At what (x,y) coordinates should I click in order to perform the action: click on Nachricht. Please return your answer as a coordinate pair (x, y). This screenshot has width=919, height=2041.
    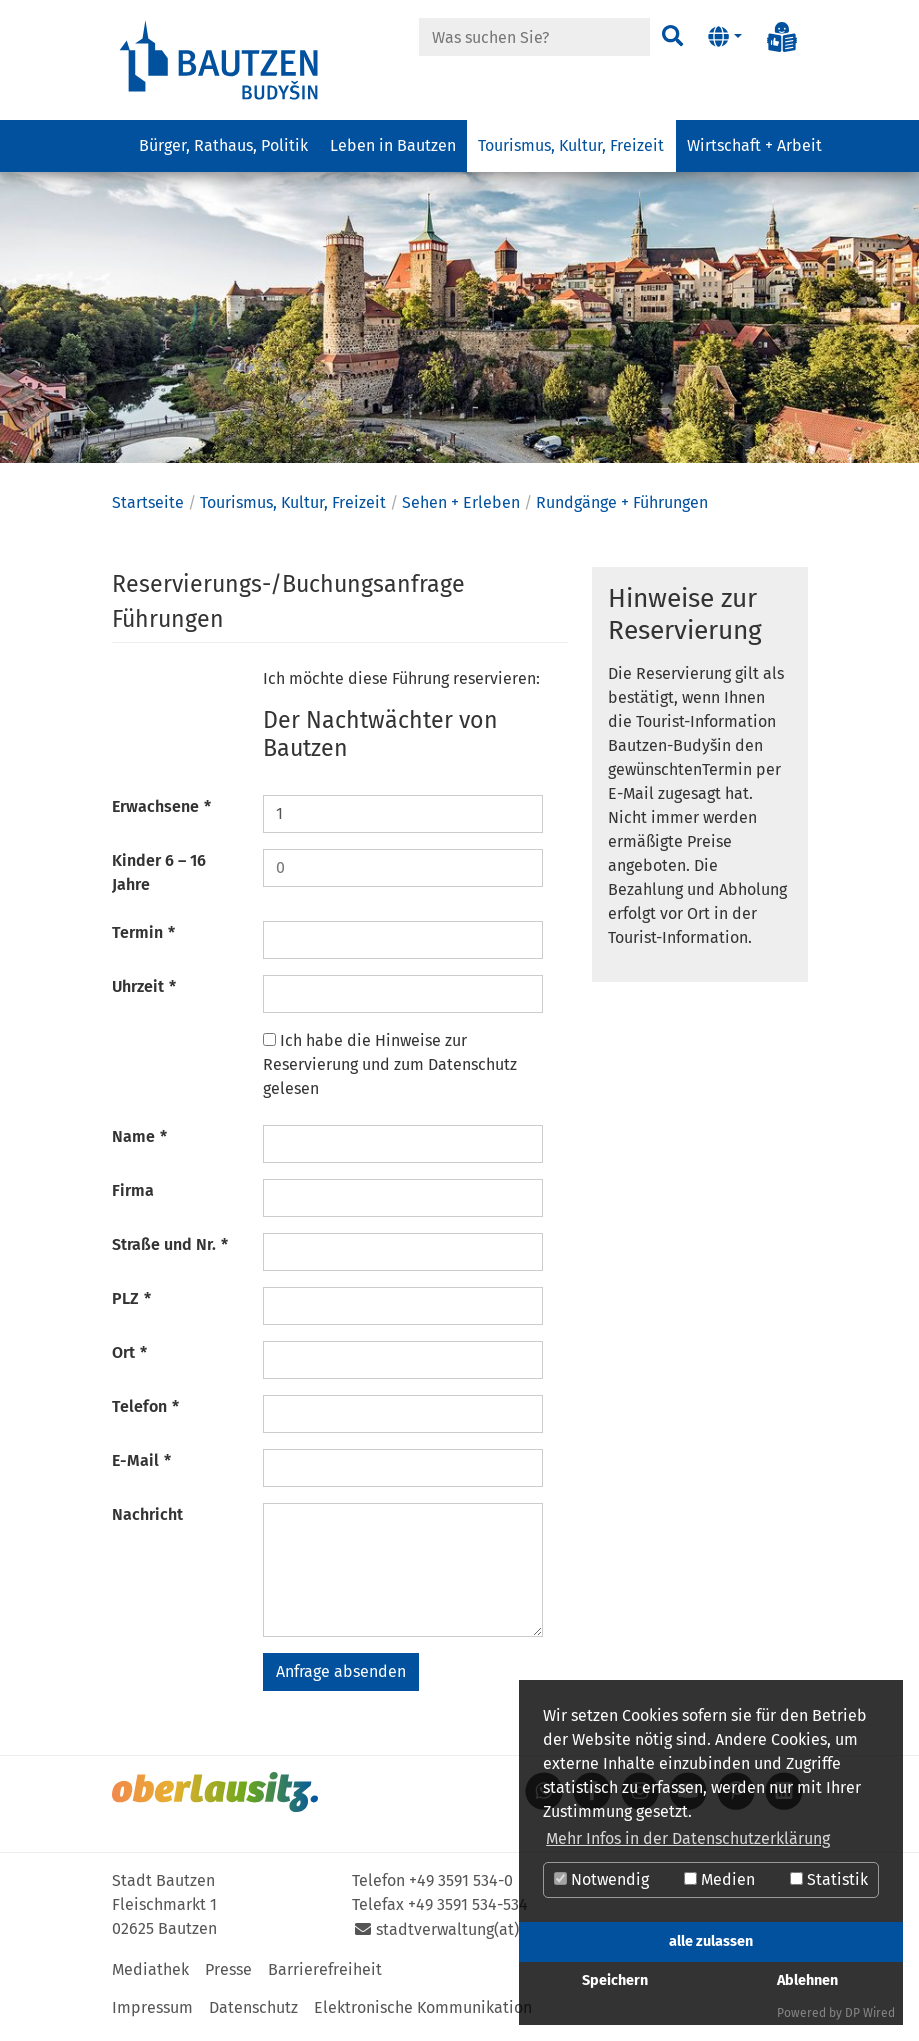
    Looking at the image, I should click on (147, 1521).